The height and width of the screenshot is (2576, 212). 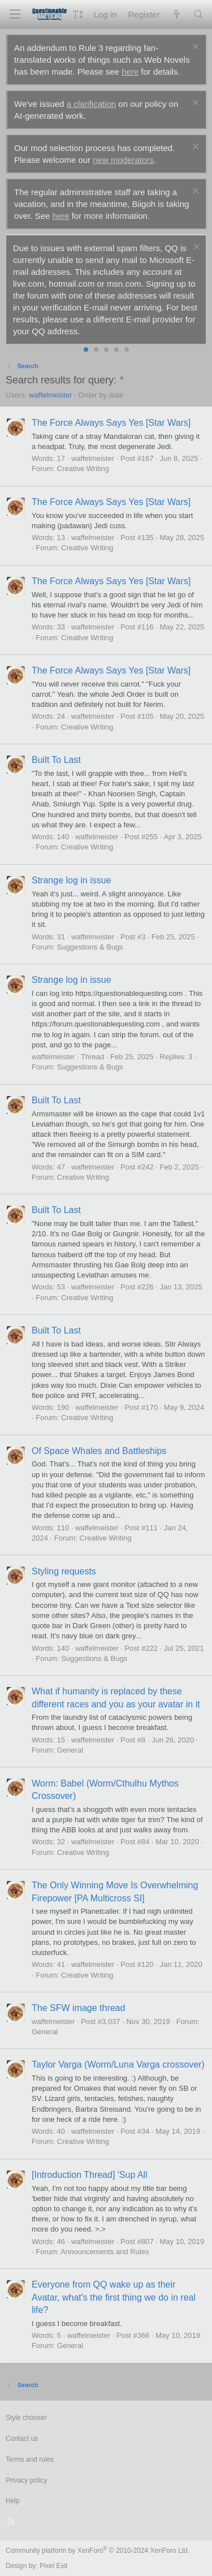 I want to click on 17, so click(x=61, y=458).